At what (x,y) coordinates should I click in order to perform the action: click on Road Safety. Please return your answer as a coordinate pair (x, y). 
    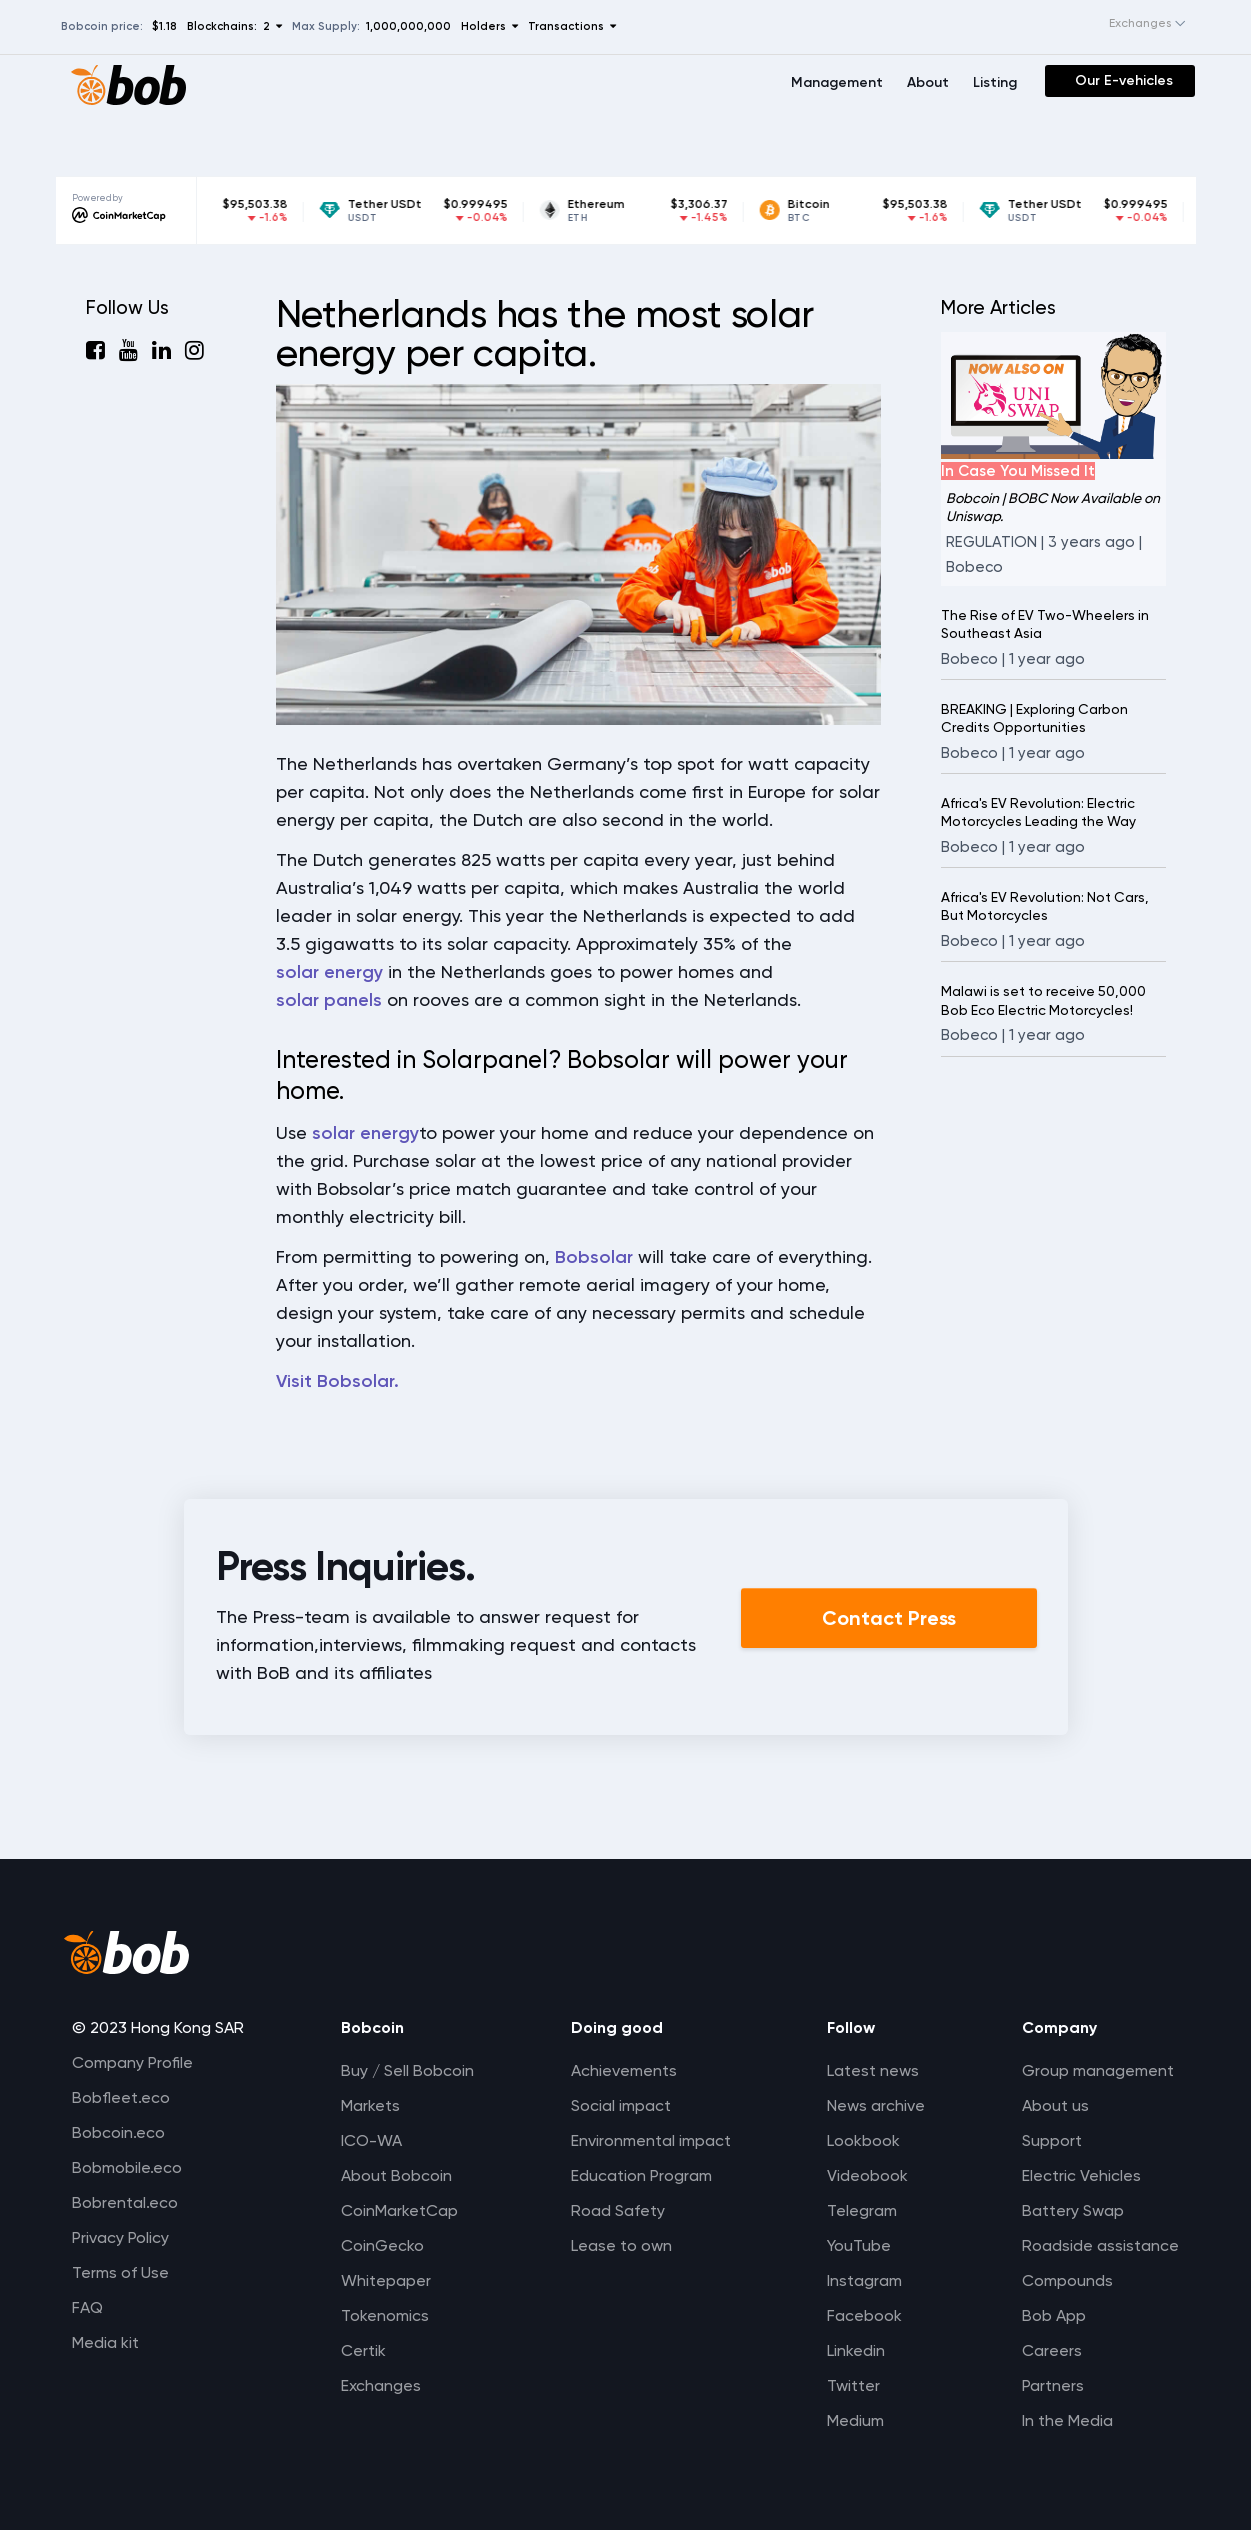
    Looking at the image, I should click on (618, 2210).